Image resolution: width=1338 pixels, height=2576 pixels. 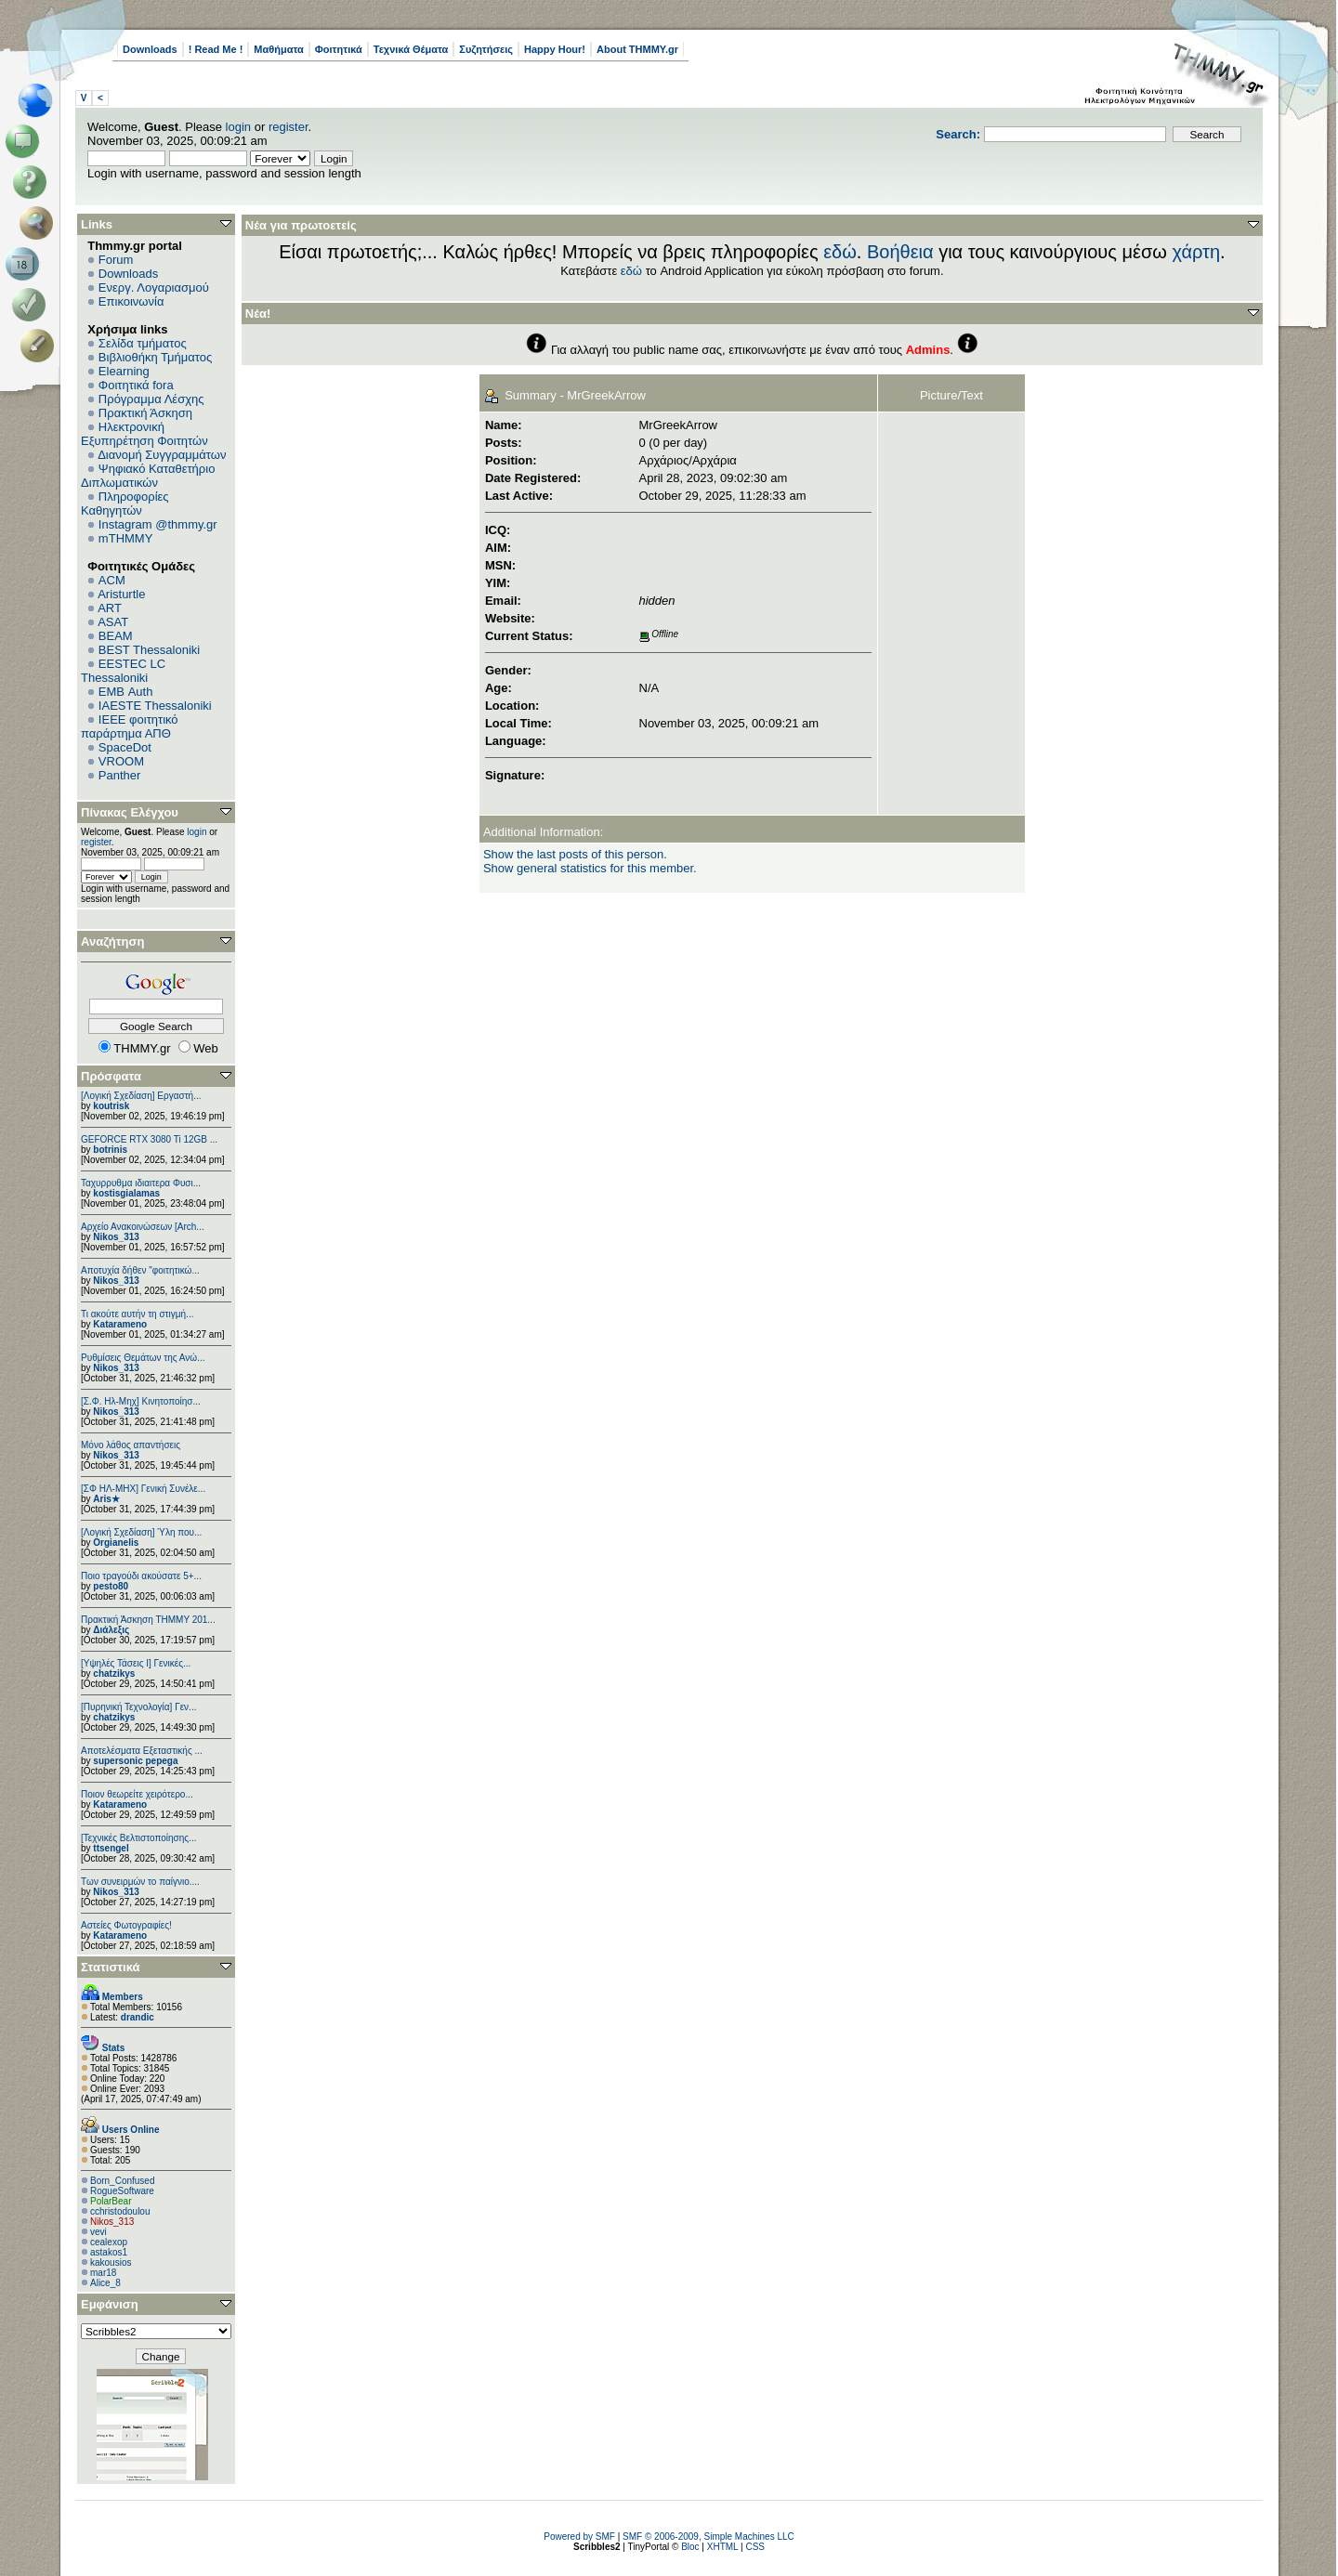 I want to click on cealexop, so click(x=108, y=2242).